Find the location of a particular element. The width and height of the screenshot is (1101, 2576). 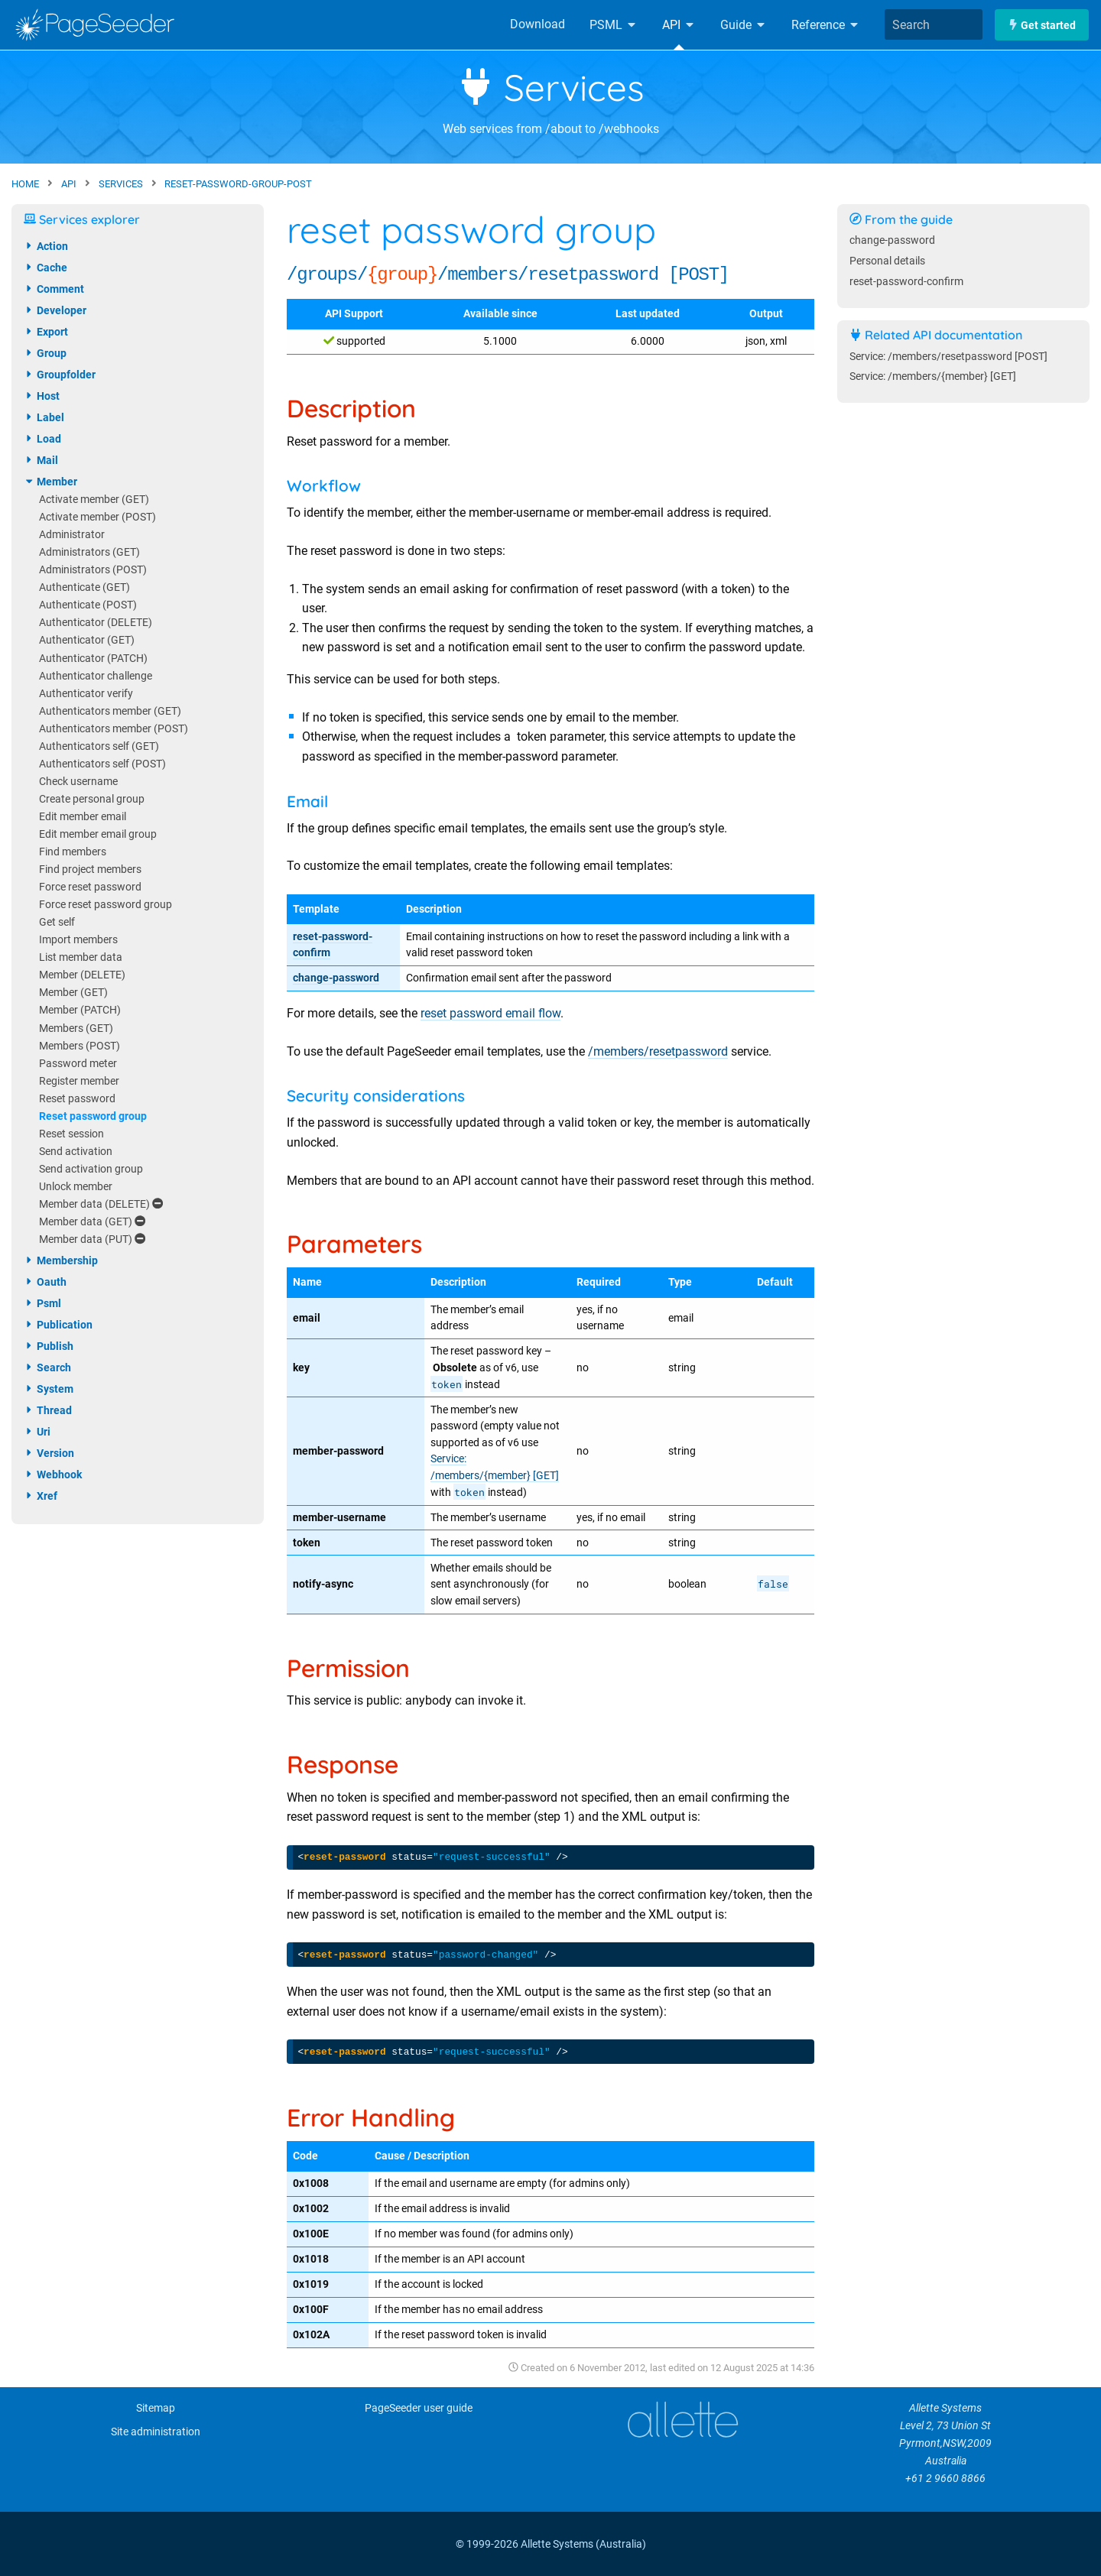

Send activation is located at coordinates (75, 1151).